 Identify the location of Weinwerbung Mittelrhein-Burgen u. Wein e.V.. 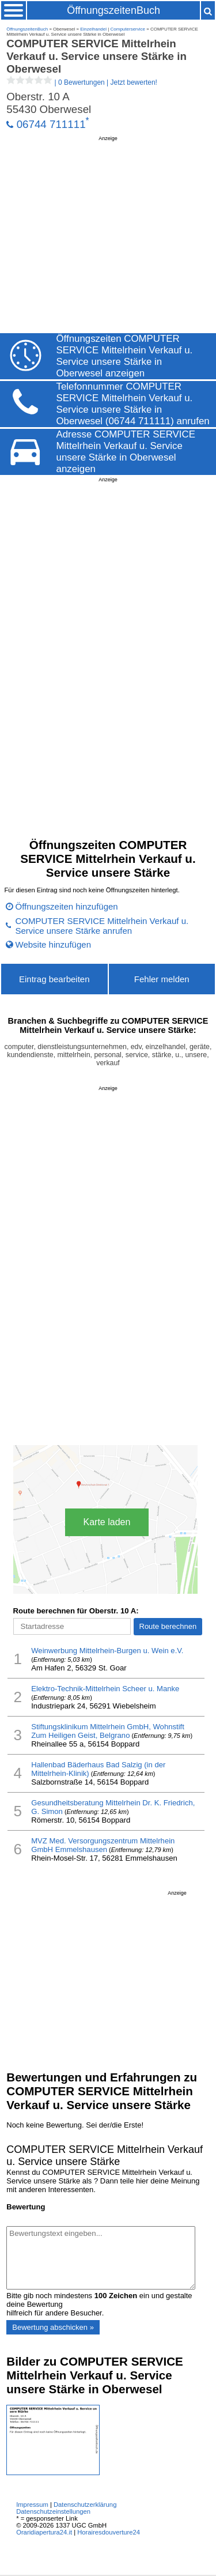
(107, 1650).